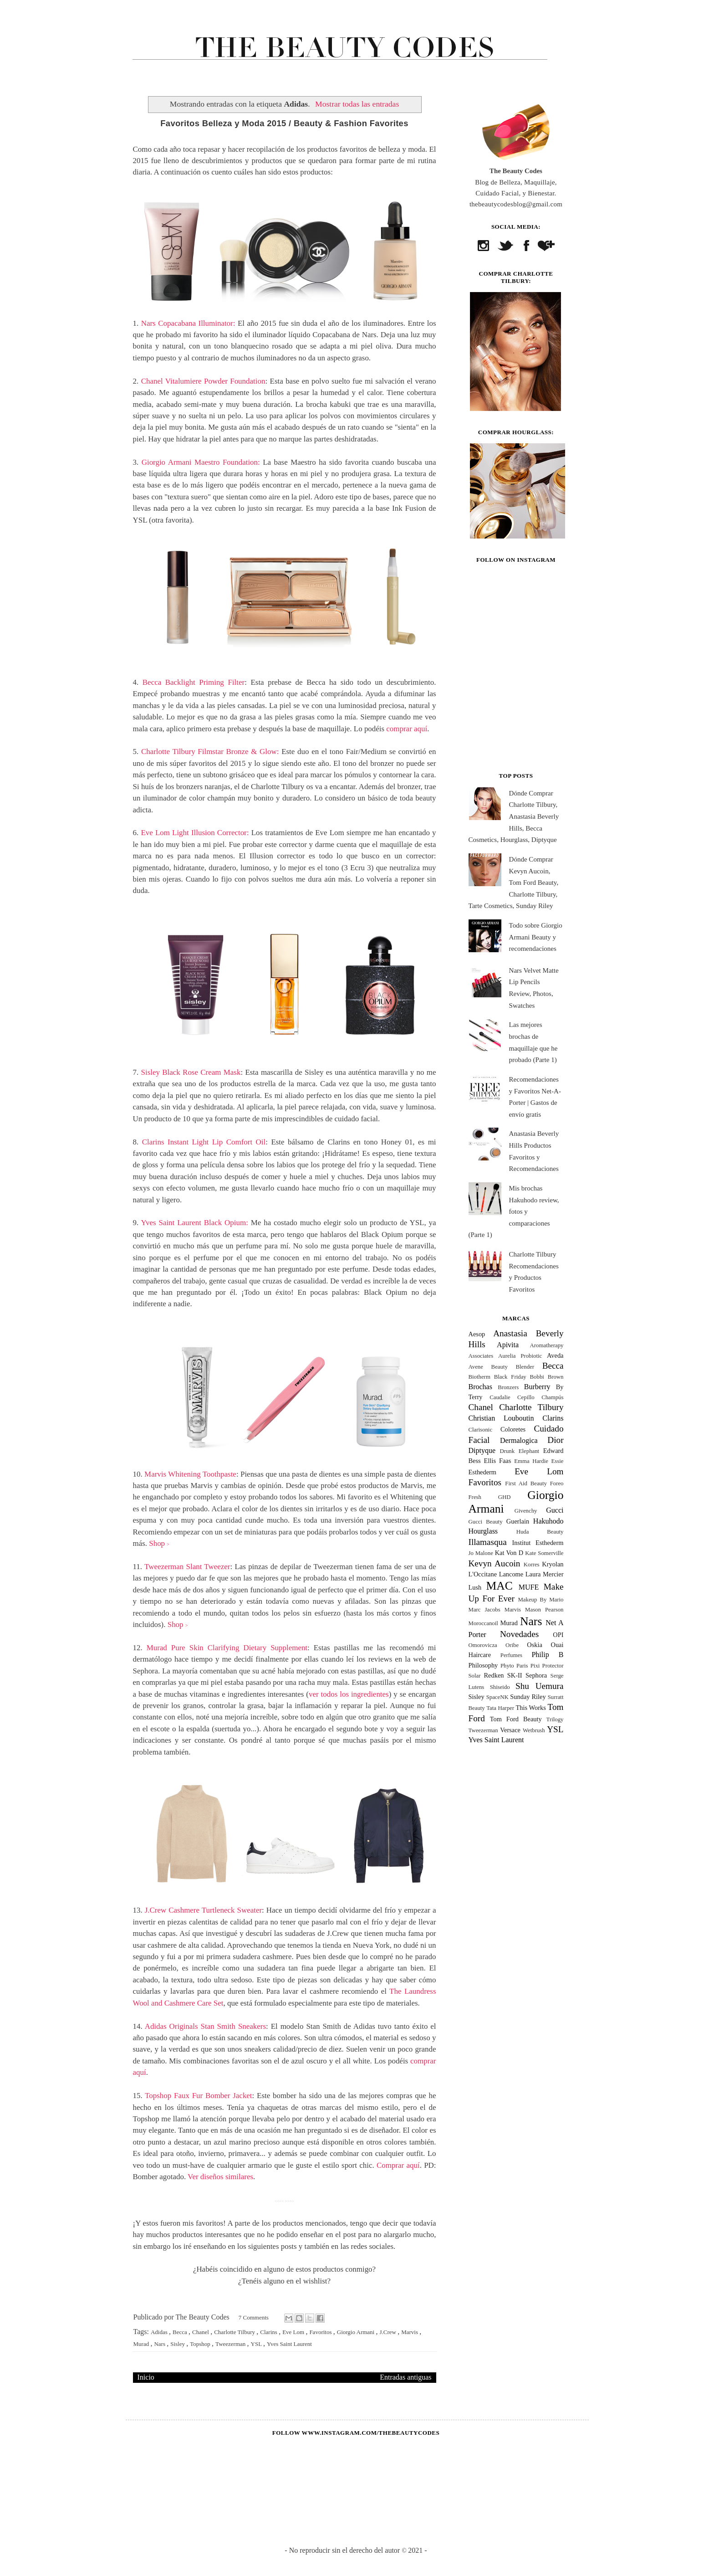 The height and width of the screenshot is (2576, 714). What do you see at coordinates (410, 2332) in the screenshot?
I see `Marvis` at bounding box center [410, 2332].